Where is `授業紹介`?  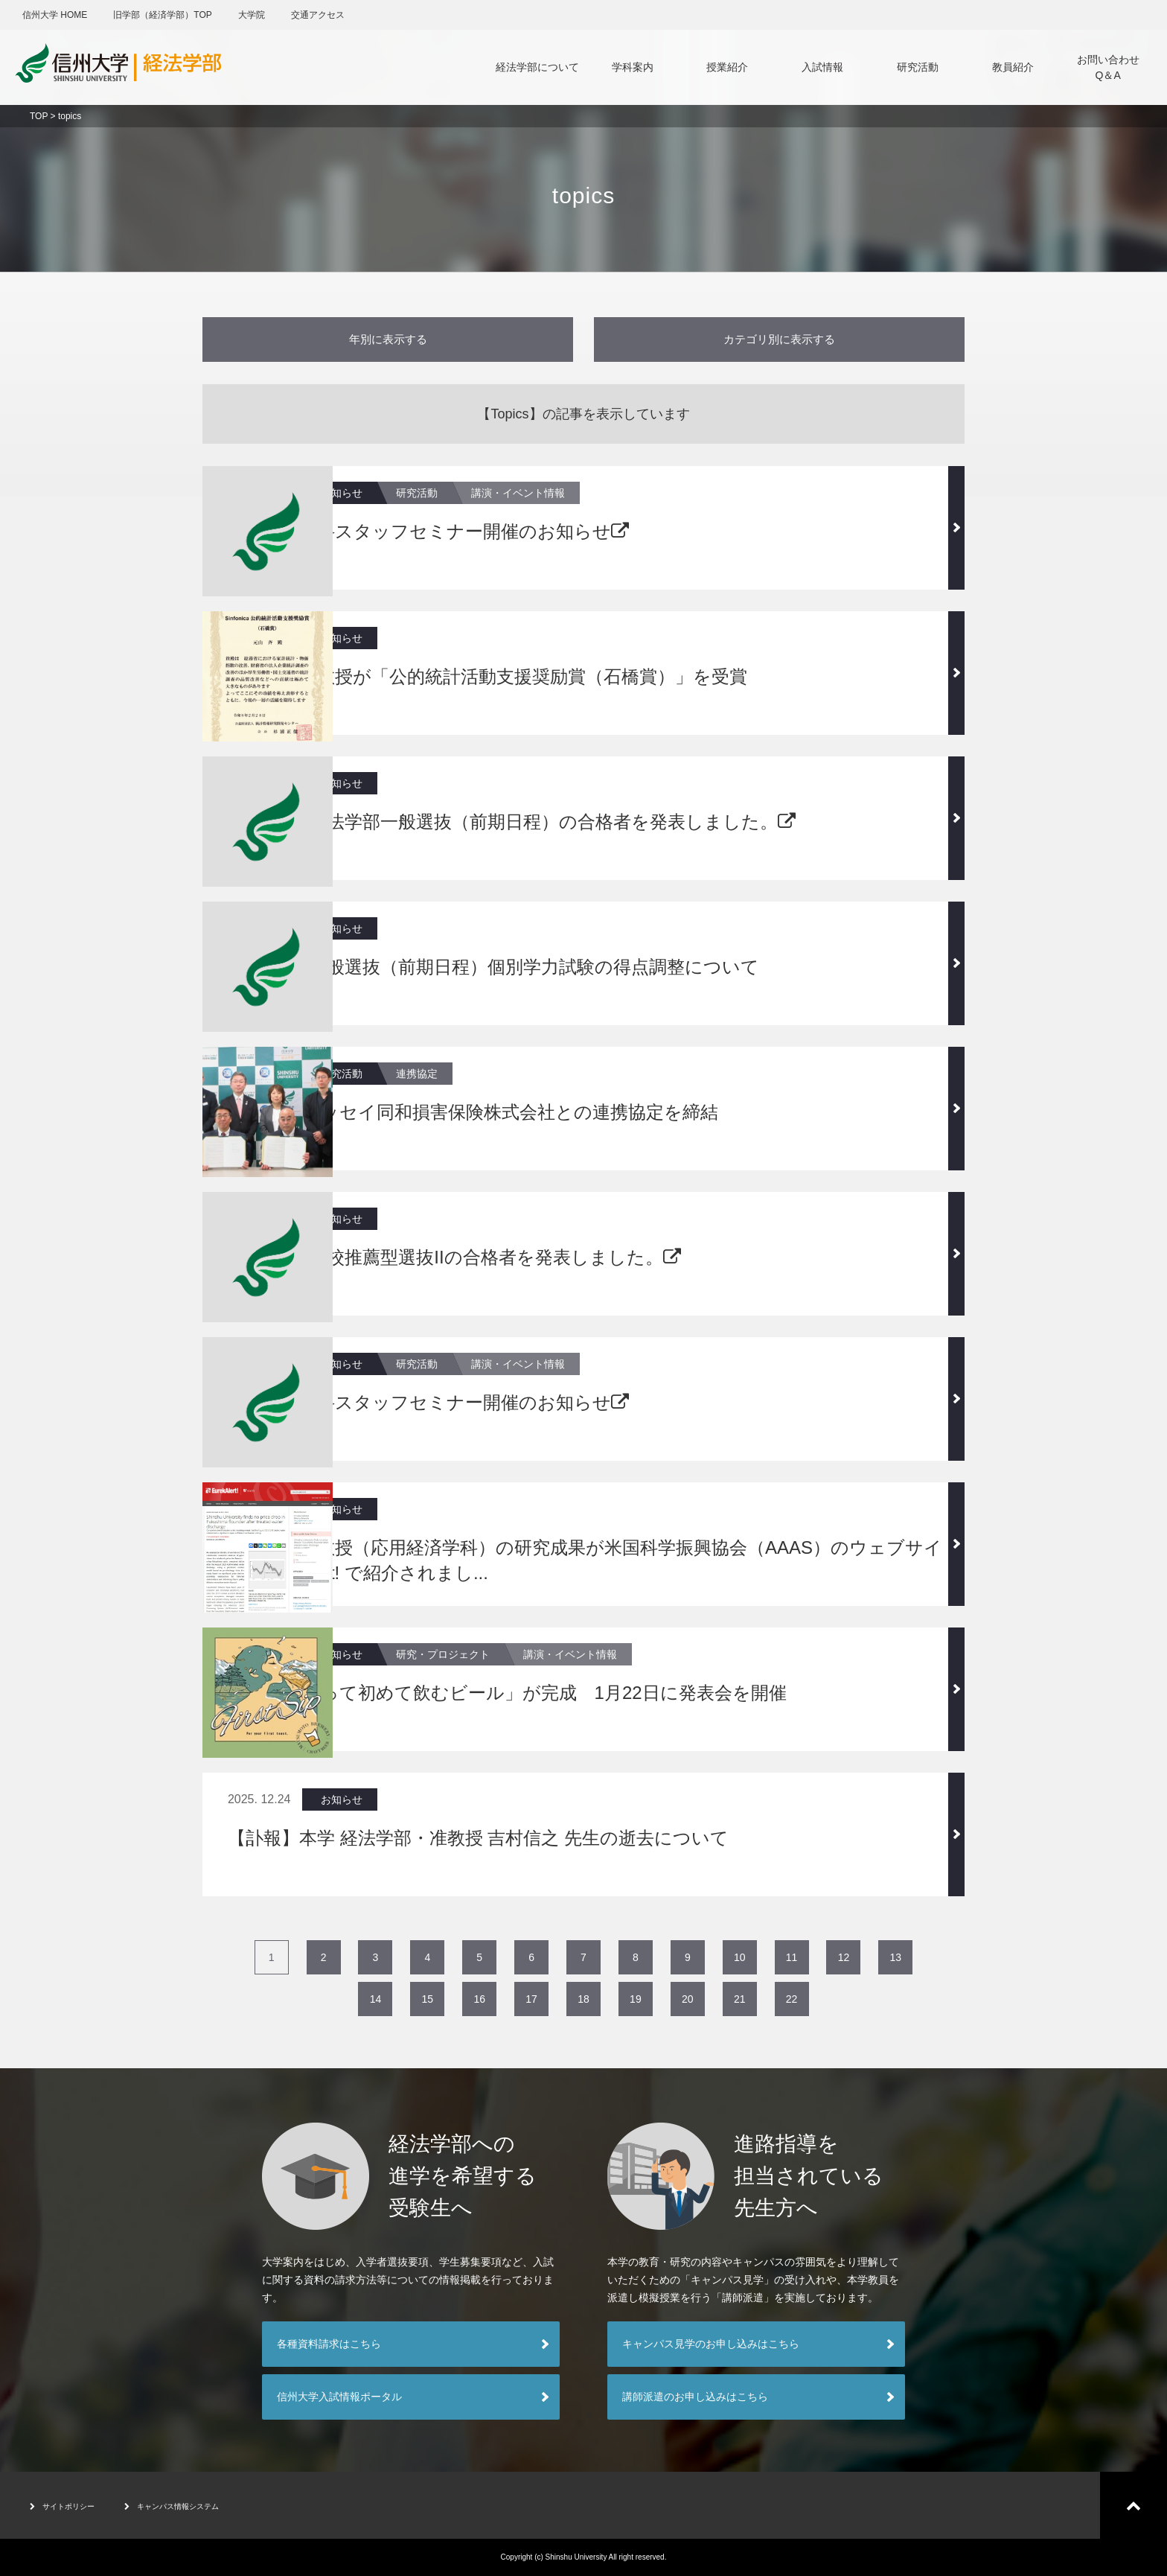
授業紹介 is located at coordinates (727, 67).